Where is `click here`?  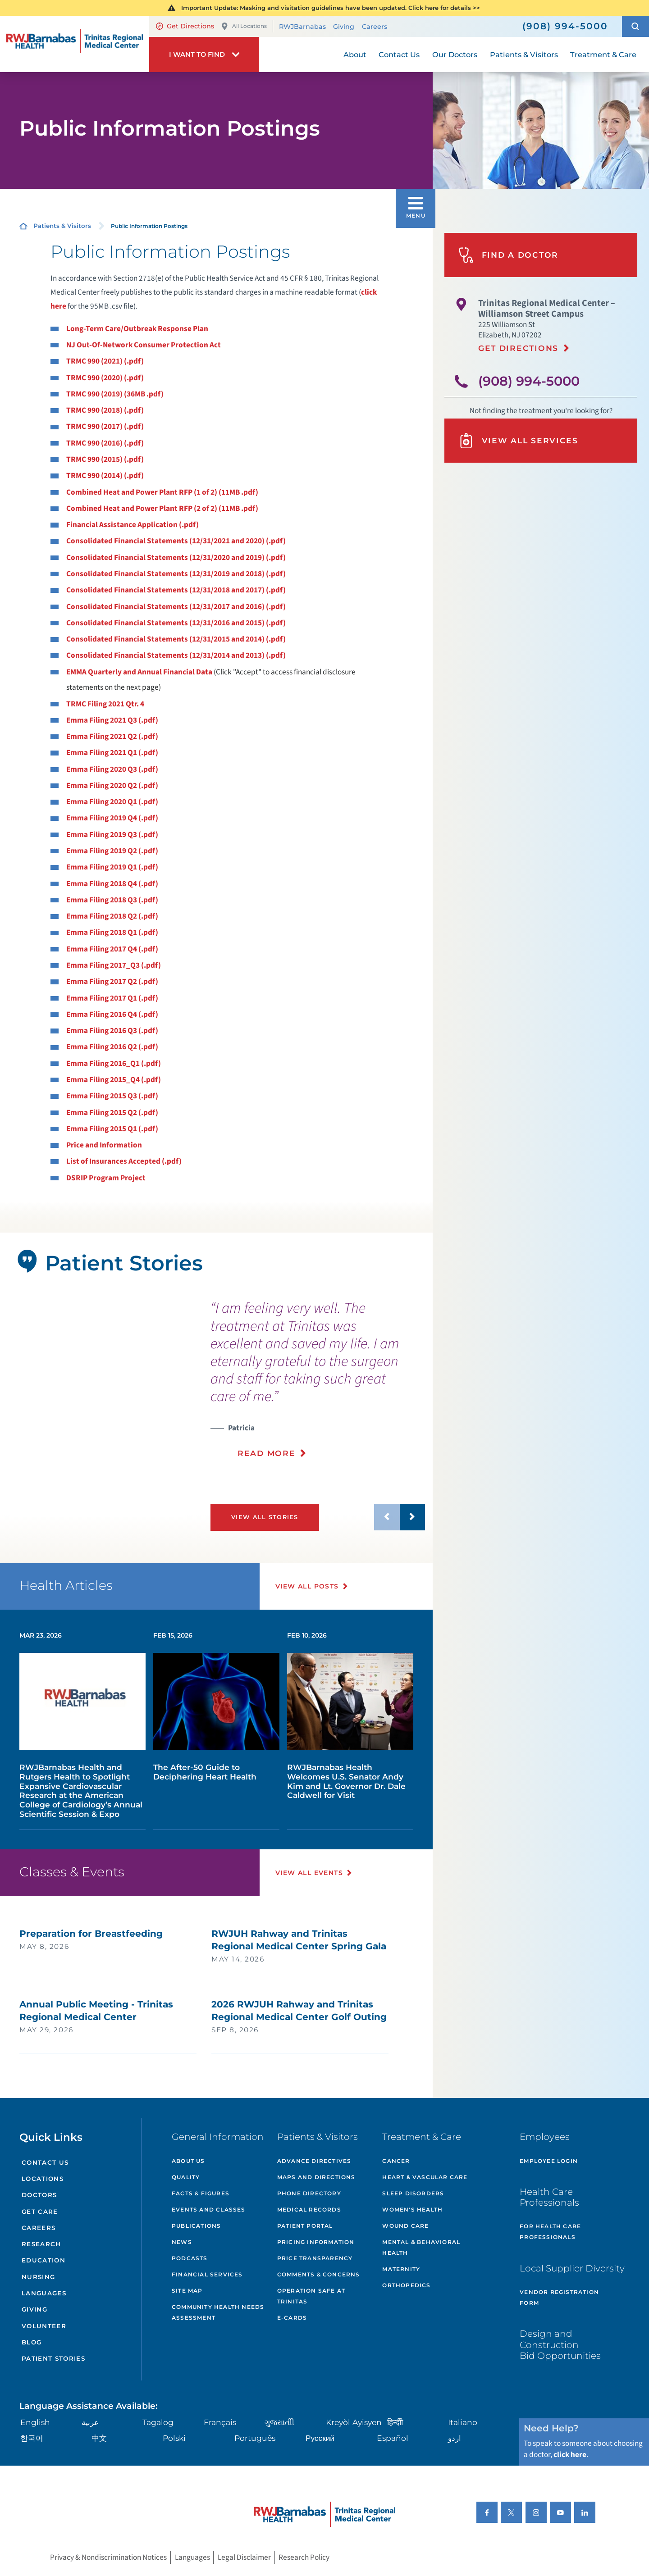
click here is located at coordinates (569, 2454).